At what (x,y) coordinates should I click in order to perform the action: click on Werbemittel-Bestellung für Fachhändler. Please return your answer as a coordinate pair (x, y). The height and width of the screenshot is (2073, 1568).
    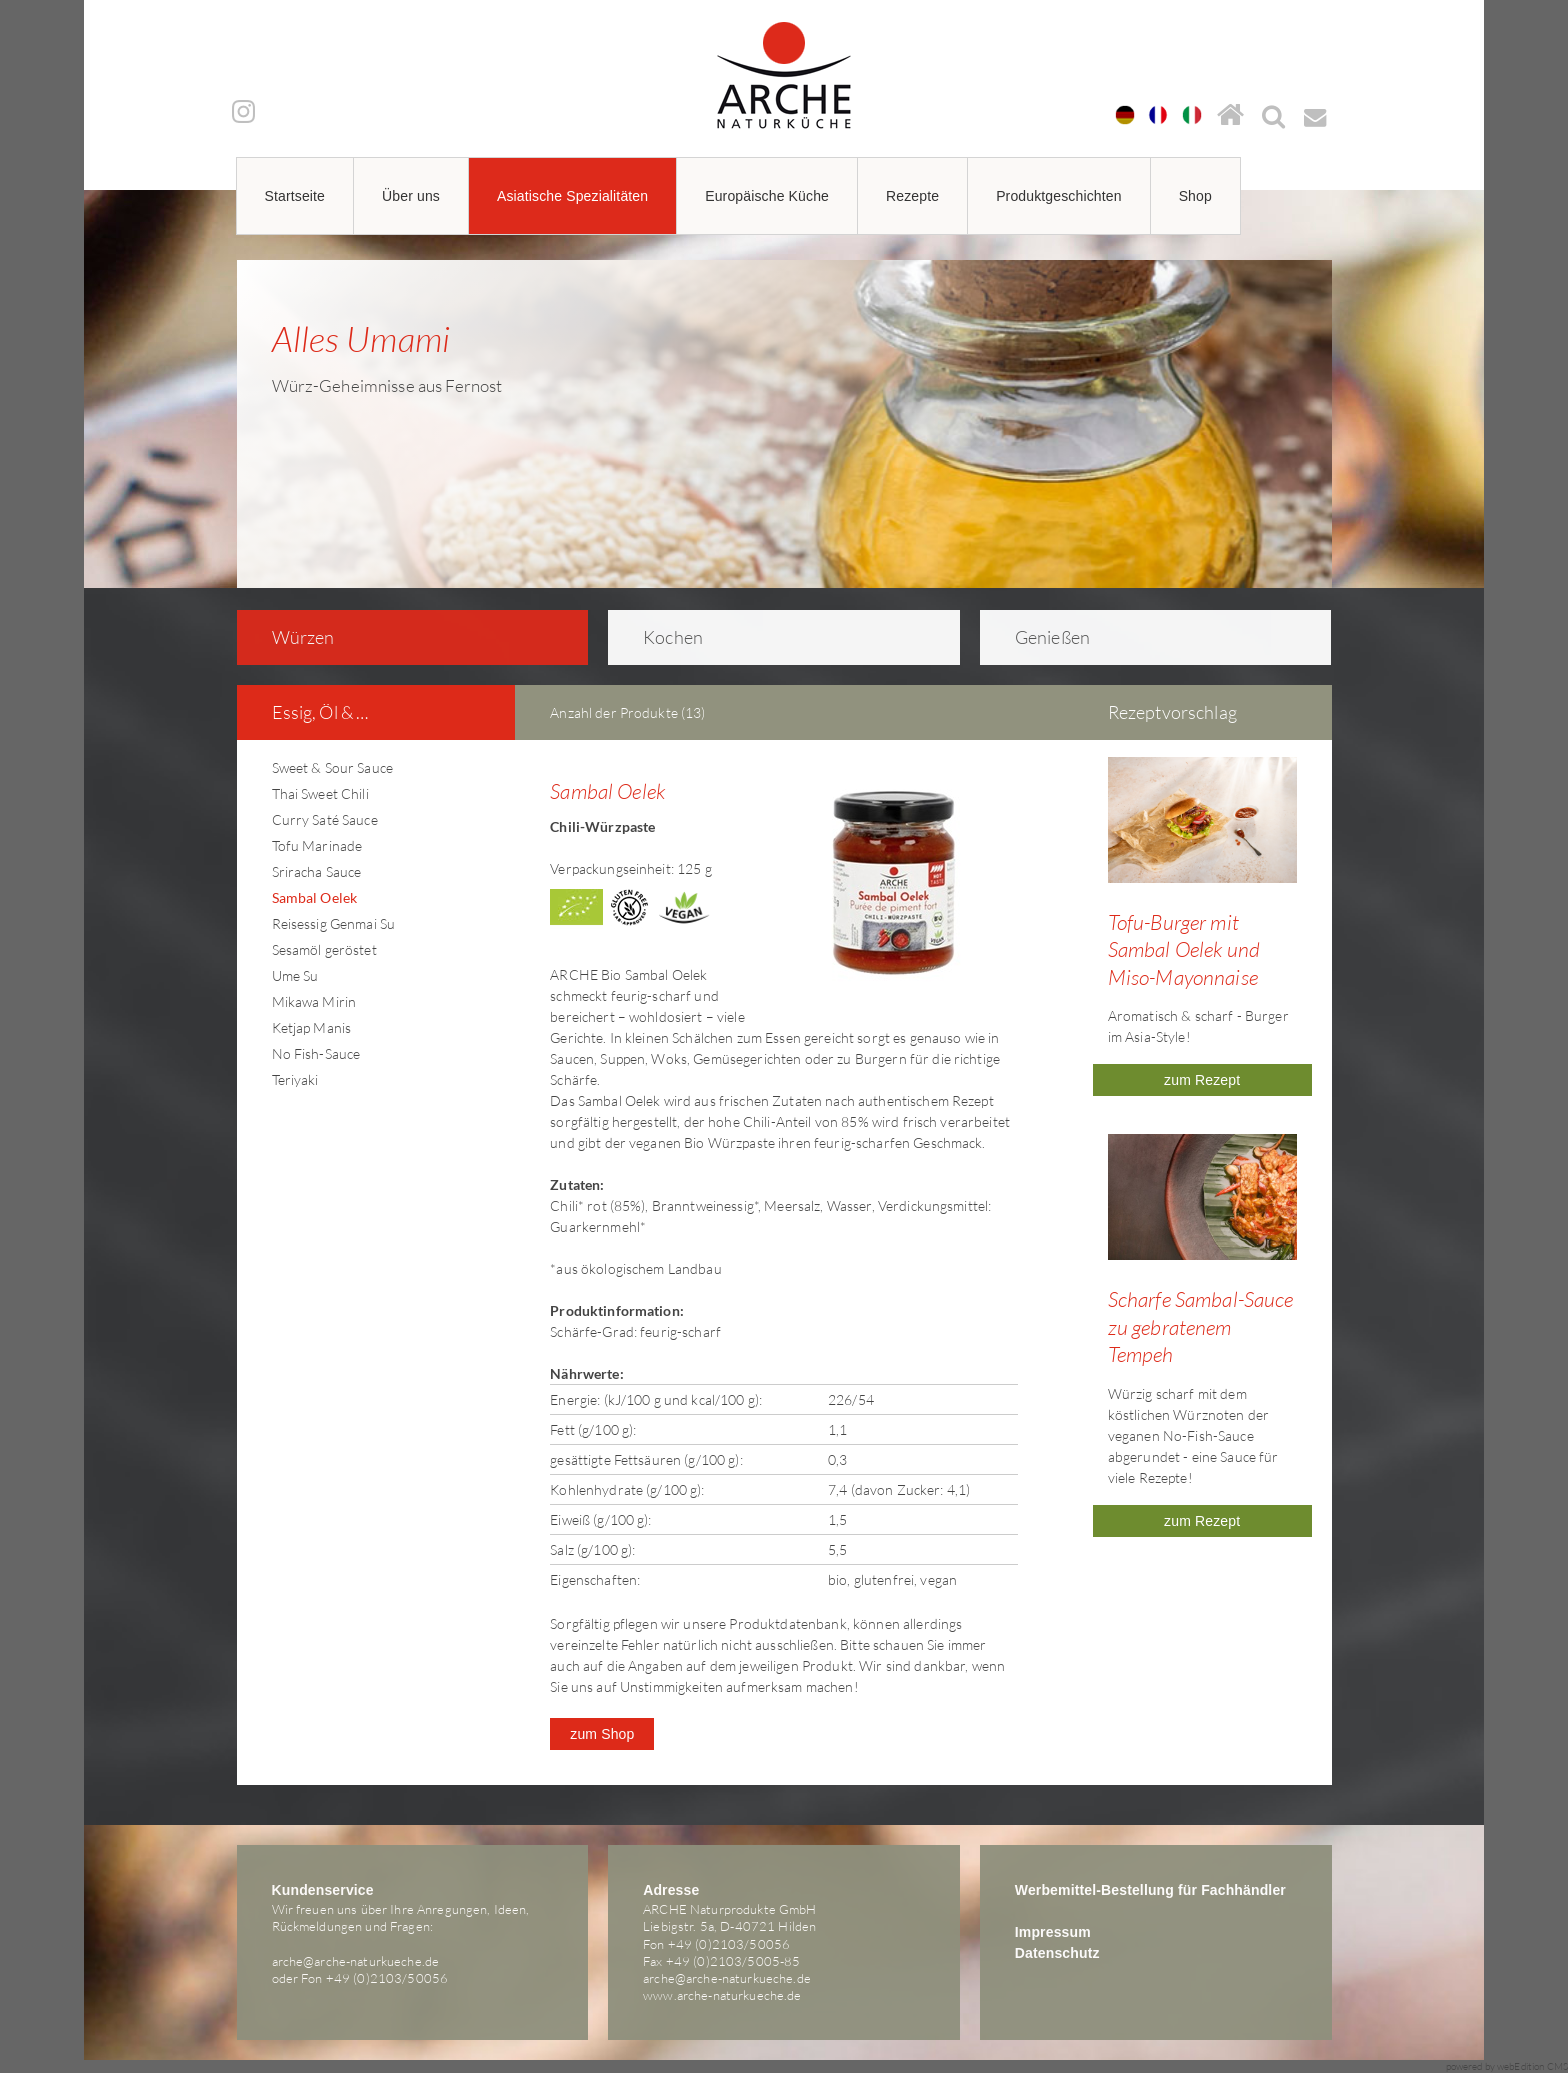
    Looking at the image, I should click on (1150, 1890).